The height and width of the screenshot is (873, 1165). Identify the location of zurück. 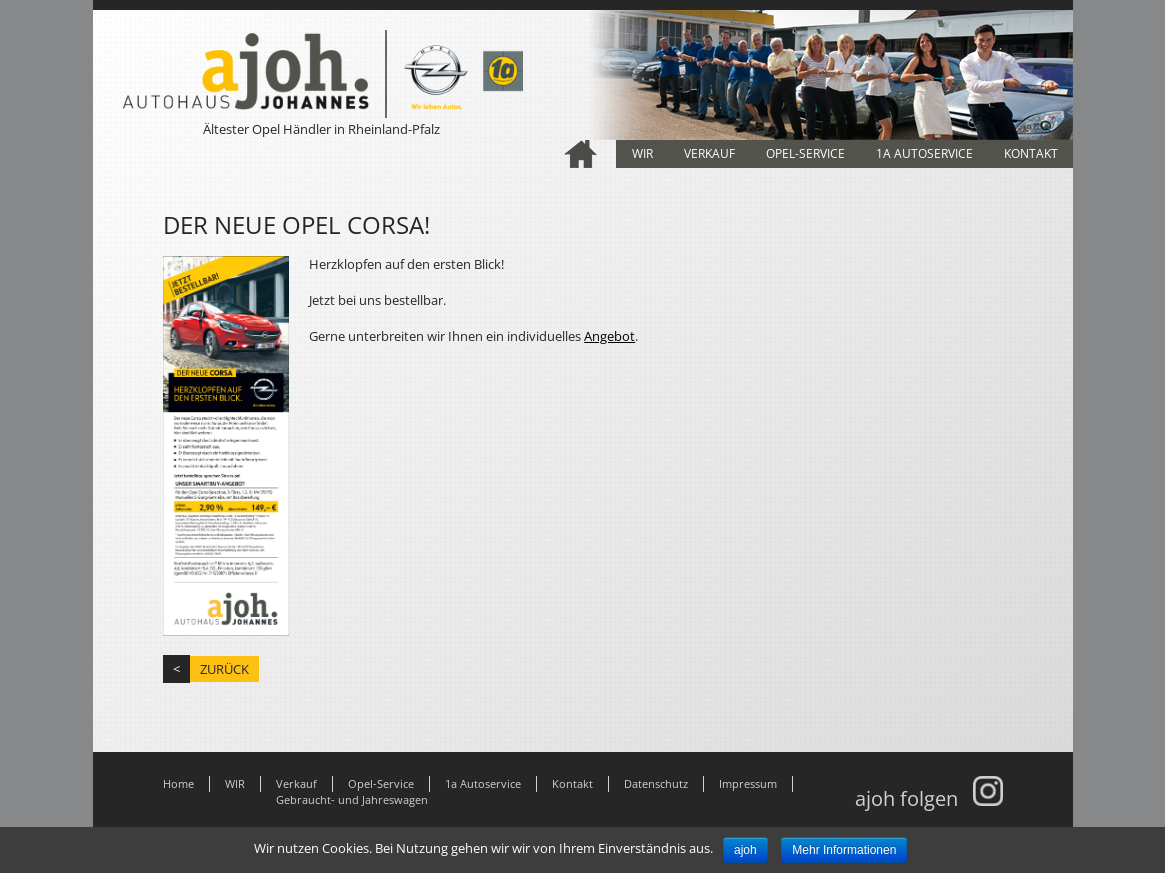
(224, 669).